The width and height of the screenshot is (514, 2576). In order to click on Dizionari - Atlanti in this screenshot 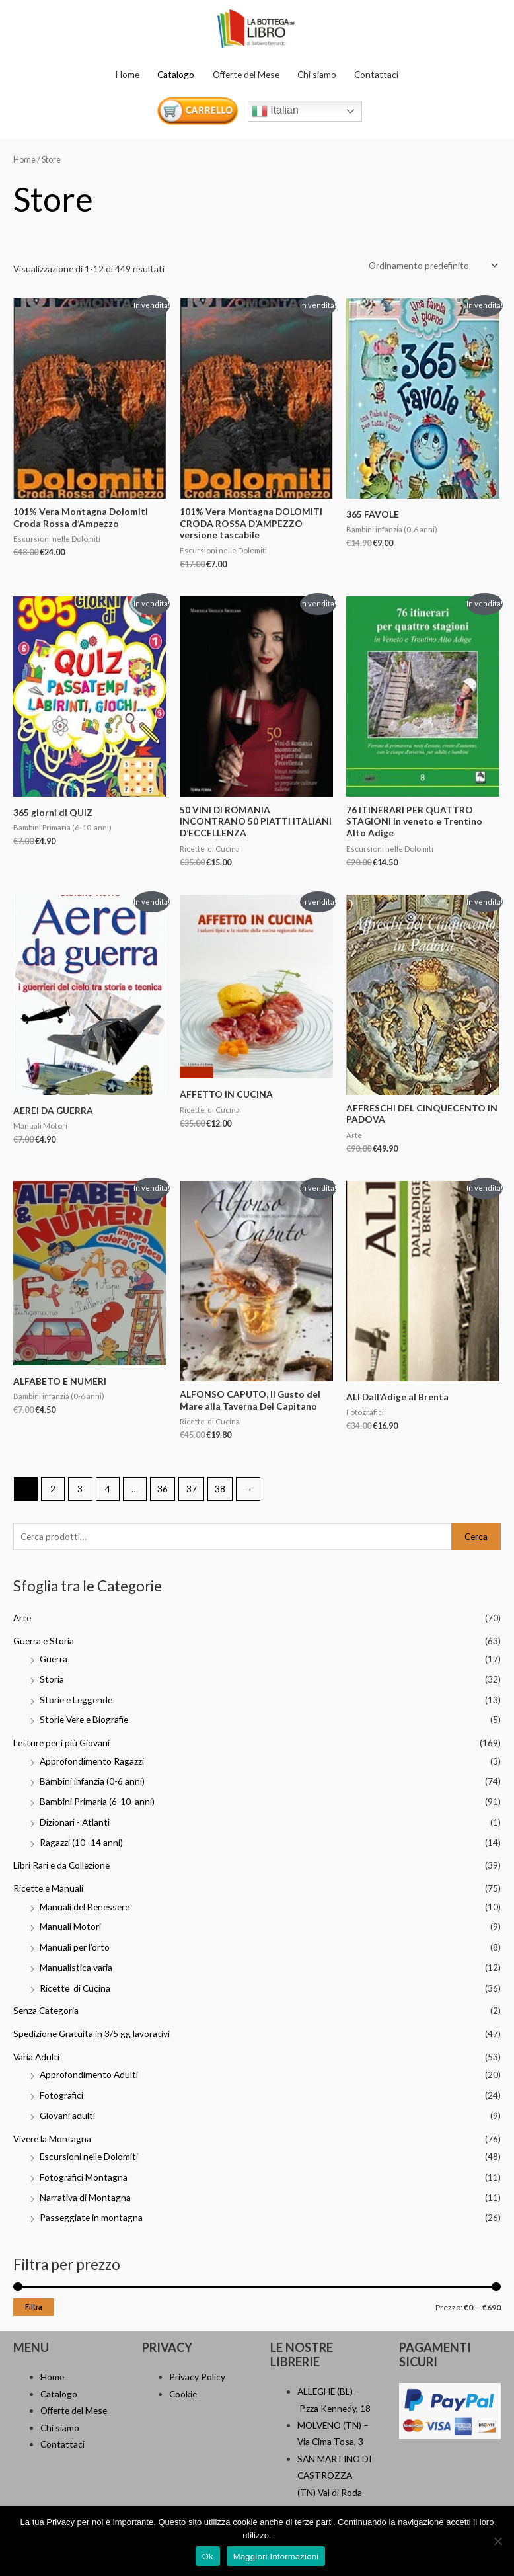, I will do `click(75, 1822)`.